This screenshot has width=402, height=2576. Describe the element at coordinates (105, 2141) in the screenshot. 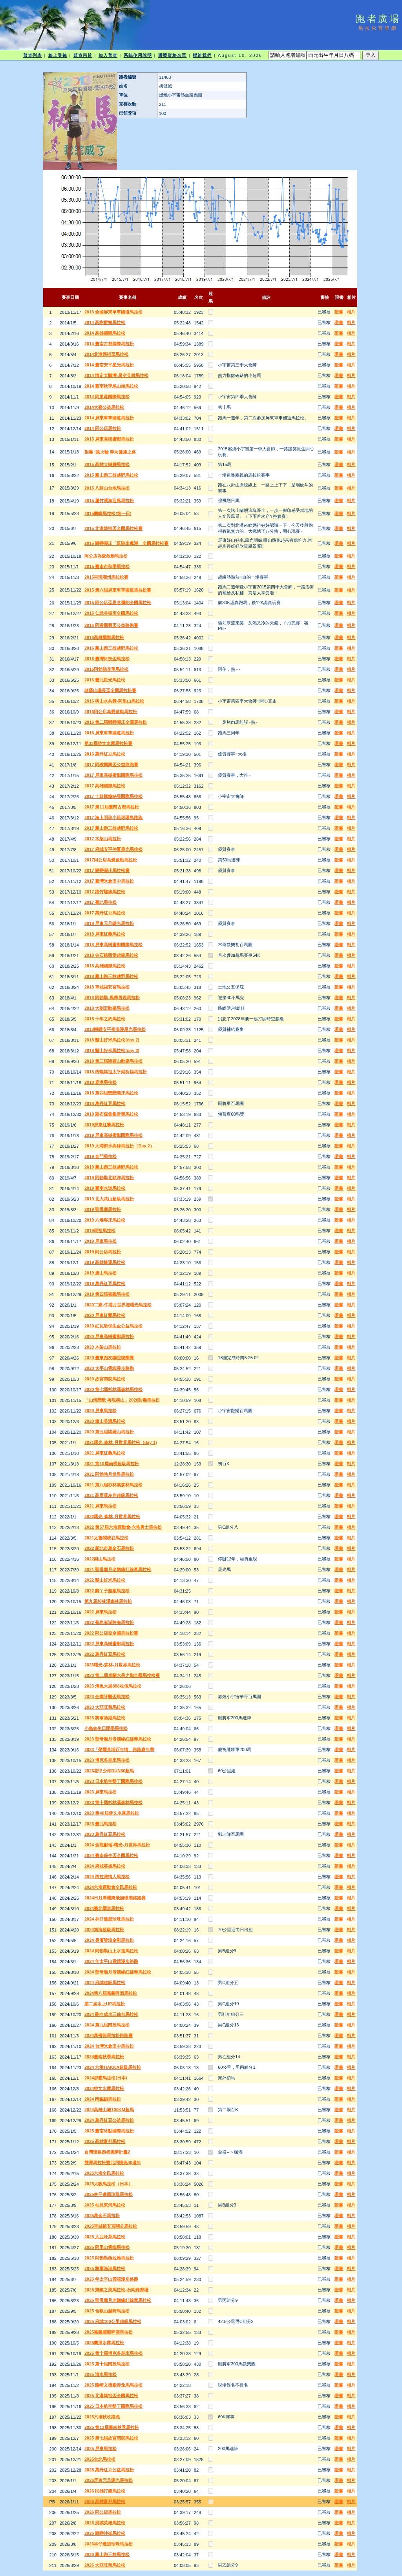

I see `2025 高雄富邦馬拉松` at that location.